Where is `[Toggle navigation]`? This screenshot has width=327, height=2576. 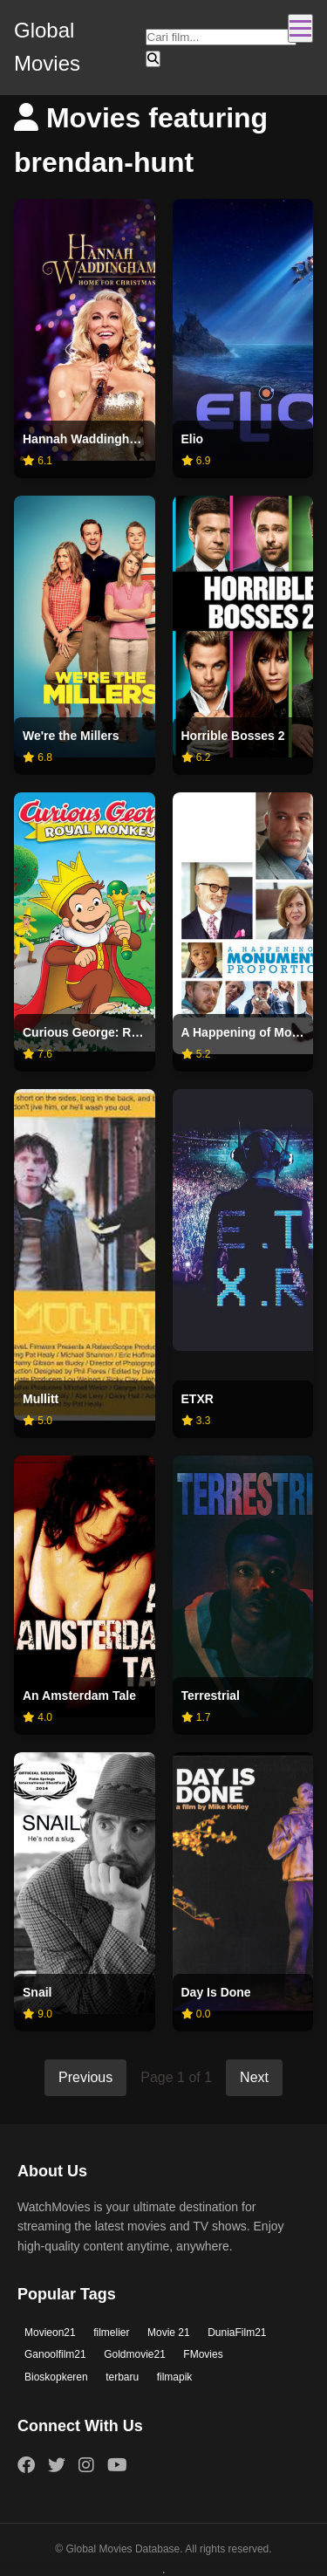 [Toggle navigation] is located at coordinates (300, 28).